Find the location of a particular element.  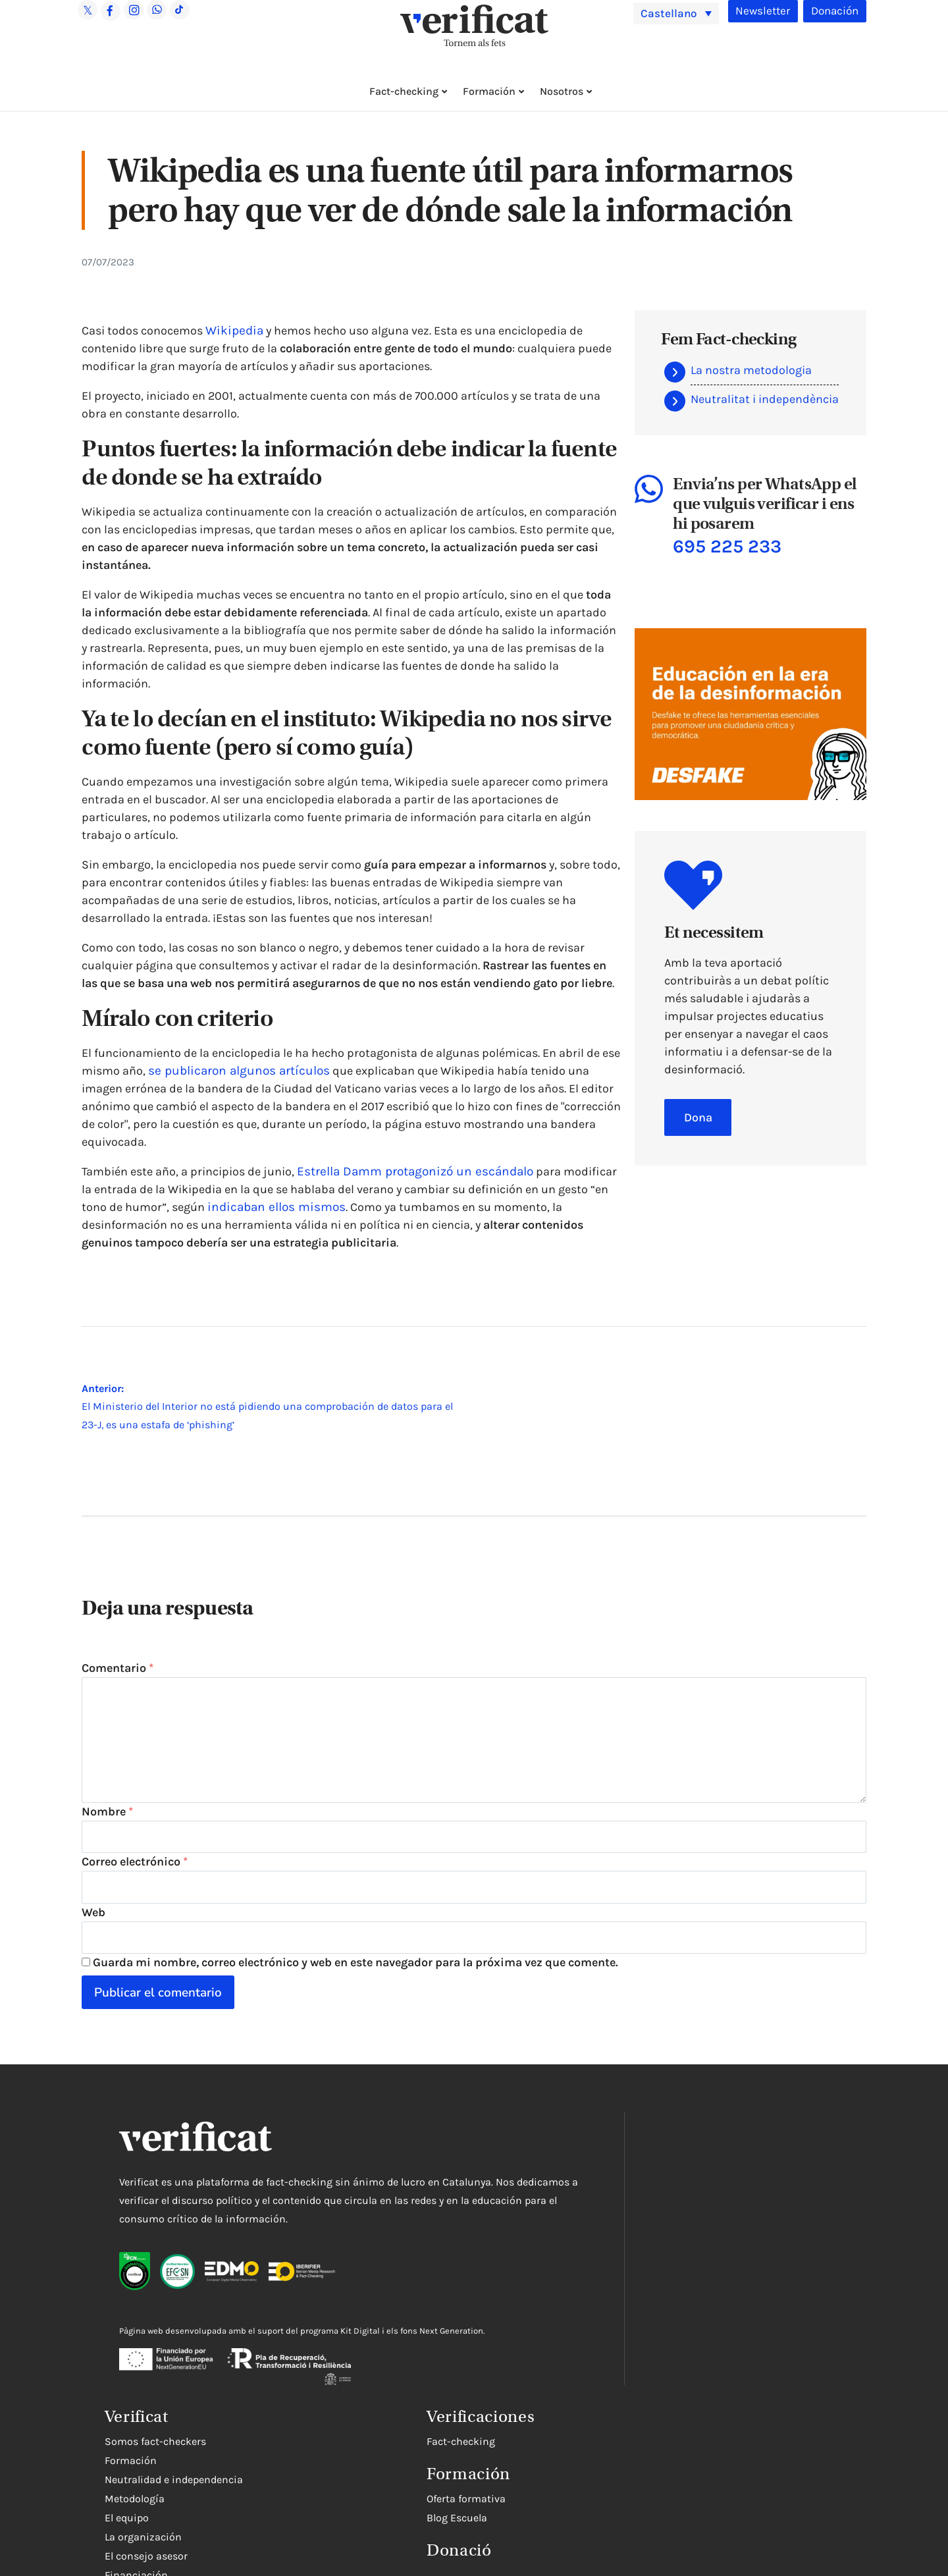

indicaban ellos mismos is located at coordinates (271, 1207).